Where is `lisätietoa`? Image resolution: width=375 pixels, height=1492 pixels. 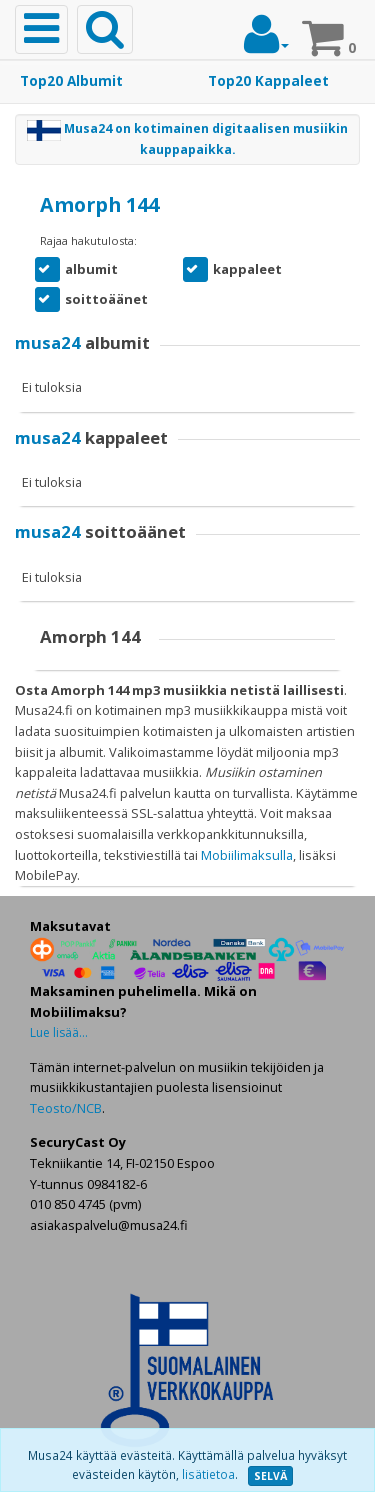
lisätietoa is located at coordinates (208, 1474).